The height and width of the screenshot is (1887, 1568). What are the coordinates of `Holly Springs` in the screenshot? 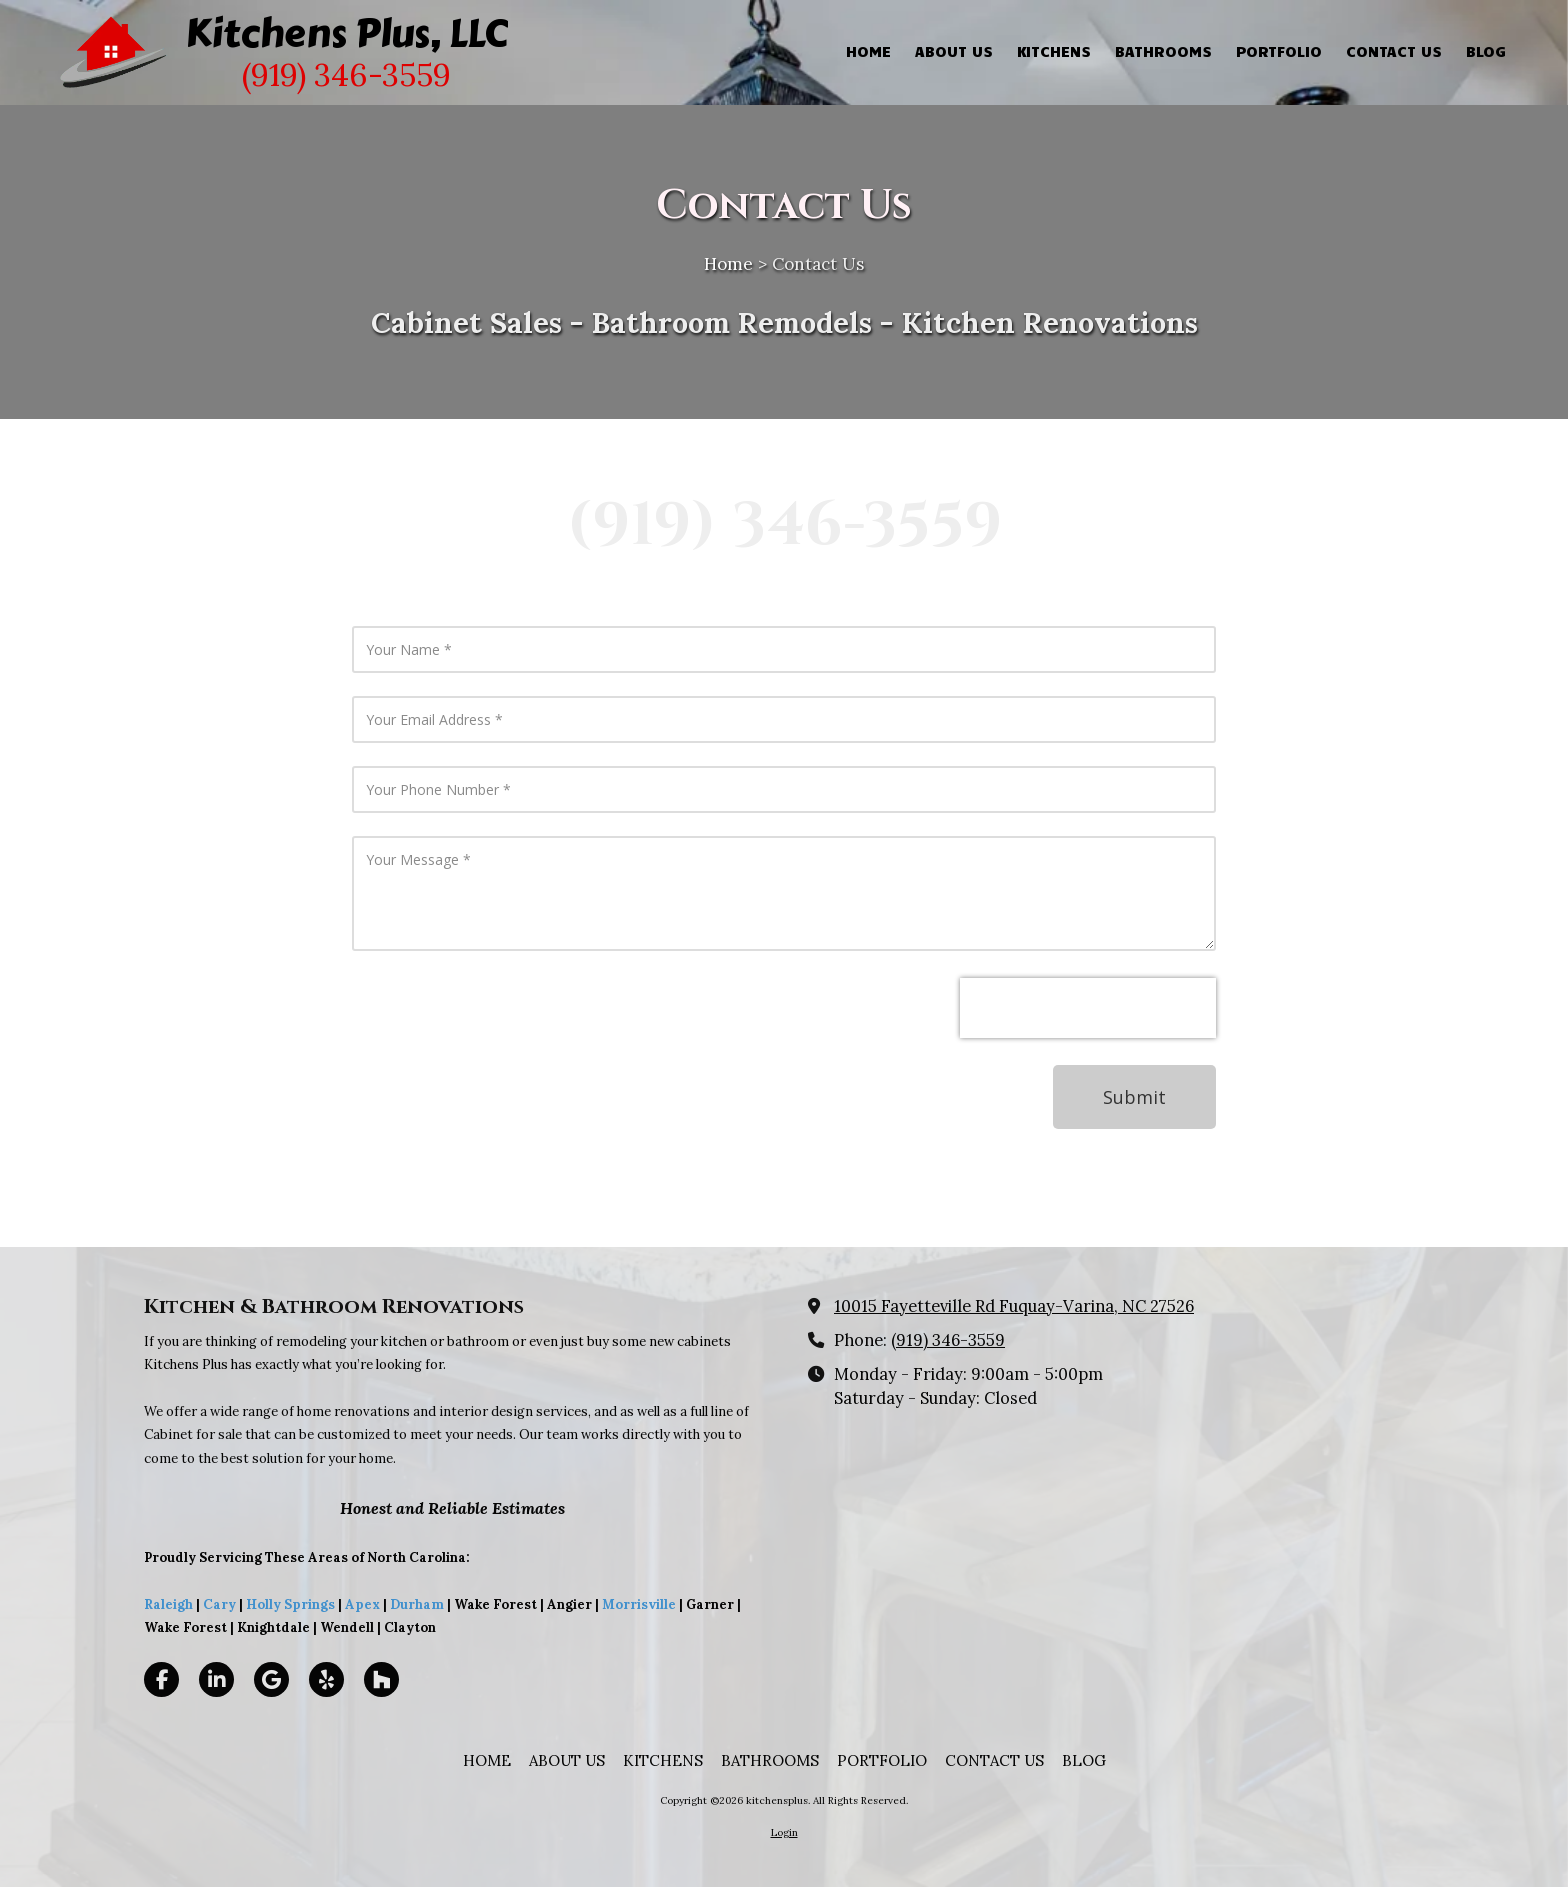 It's located at (290, 1604).